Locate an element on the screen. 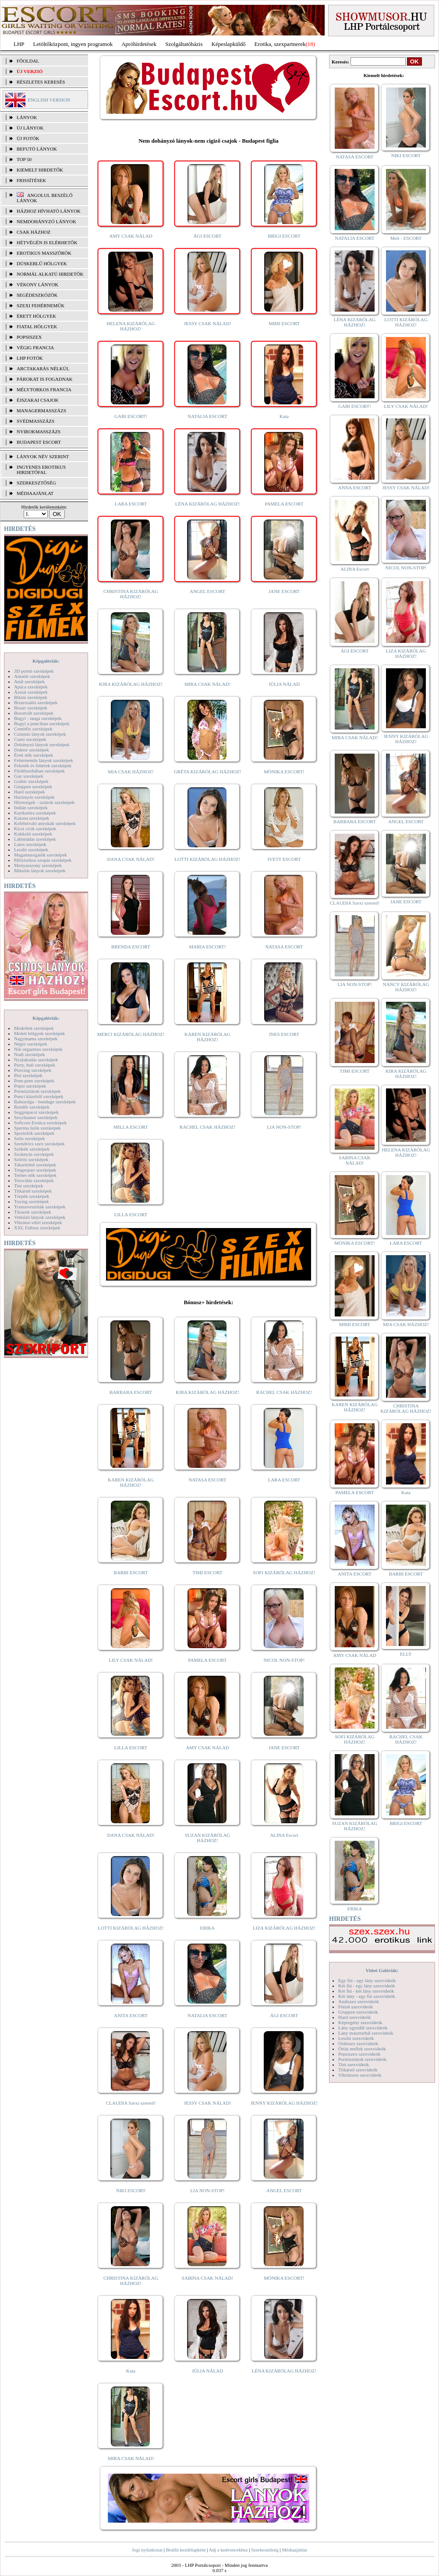 The image size is (439, 2576). PAMELA ESCORT is located at coordinates (284, 503).